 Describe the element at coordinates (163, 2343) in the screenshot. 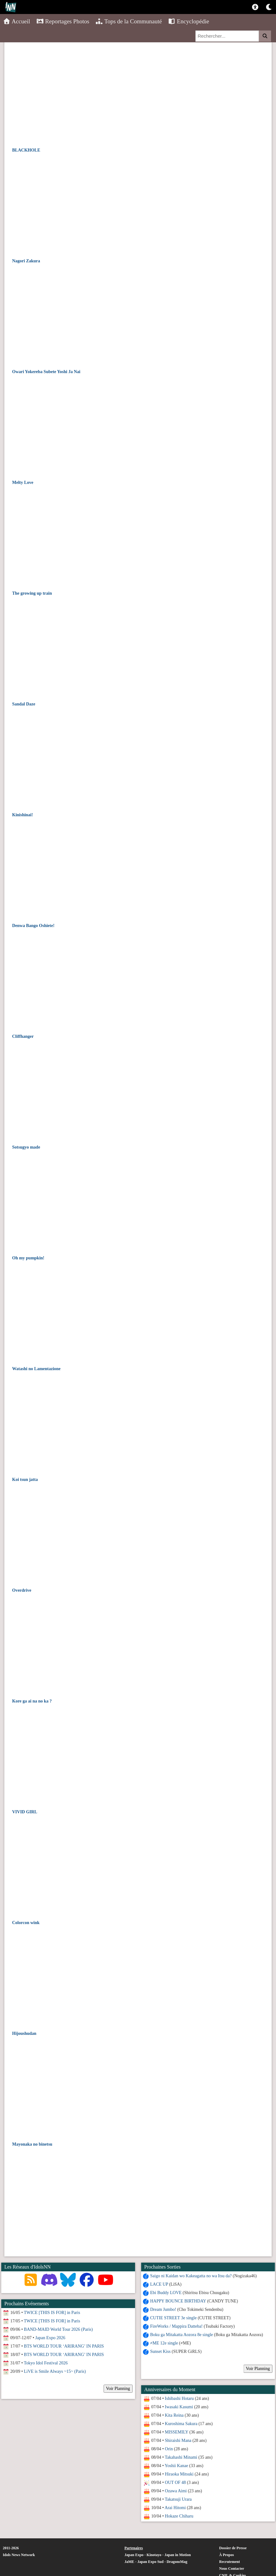

I see `≠ME 12e single` at that location.